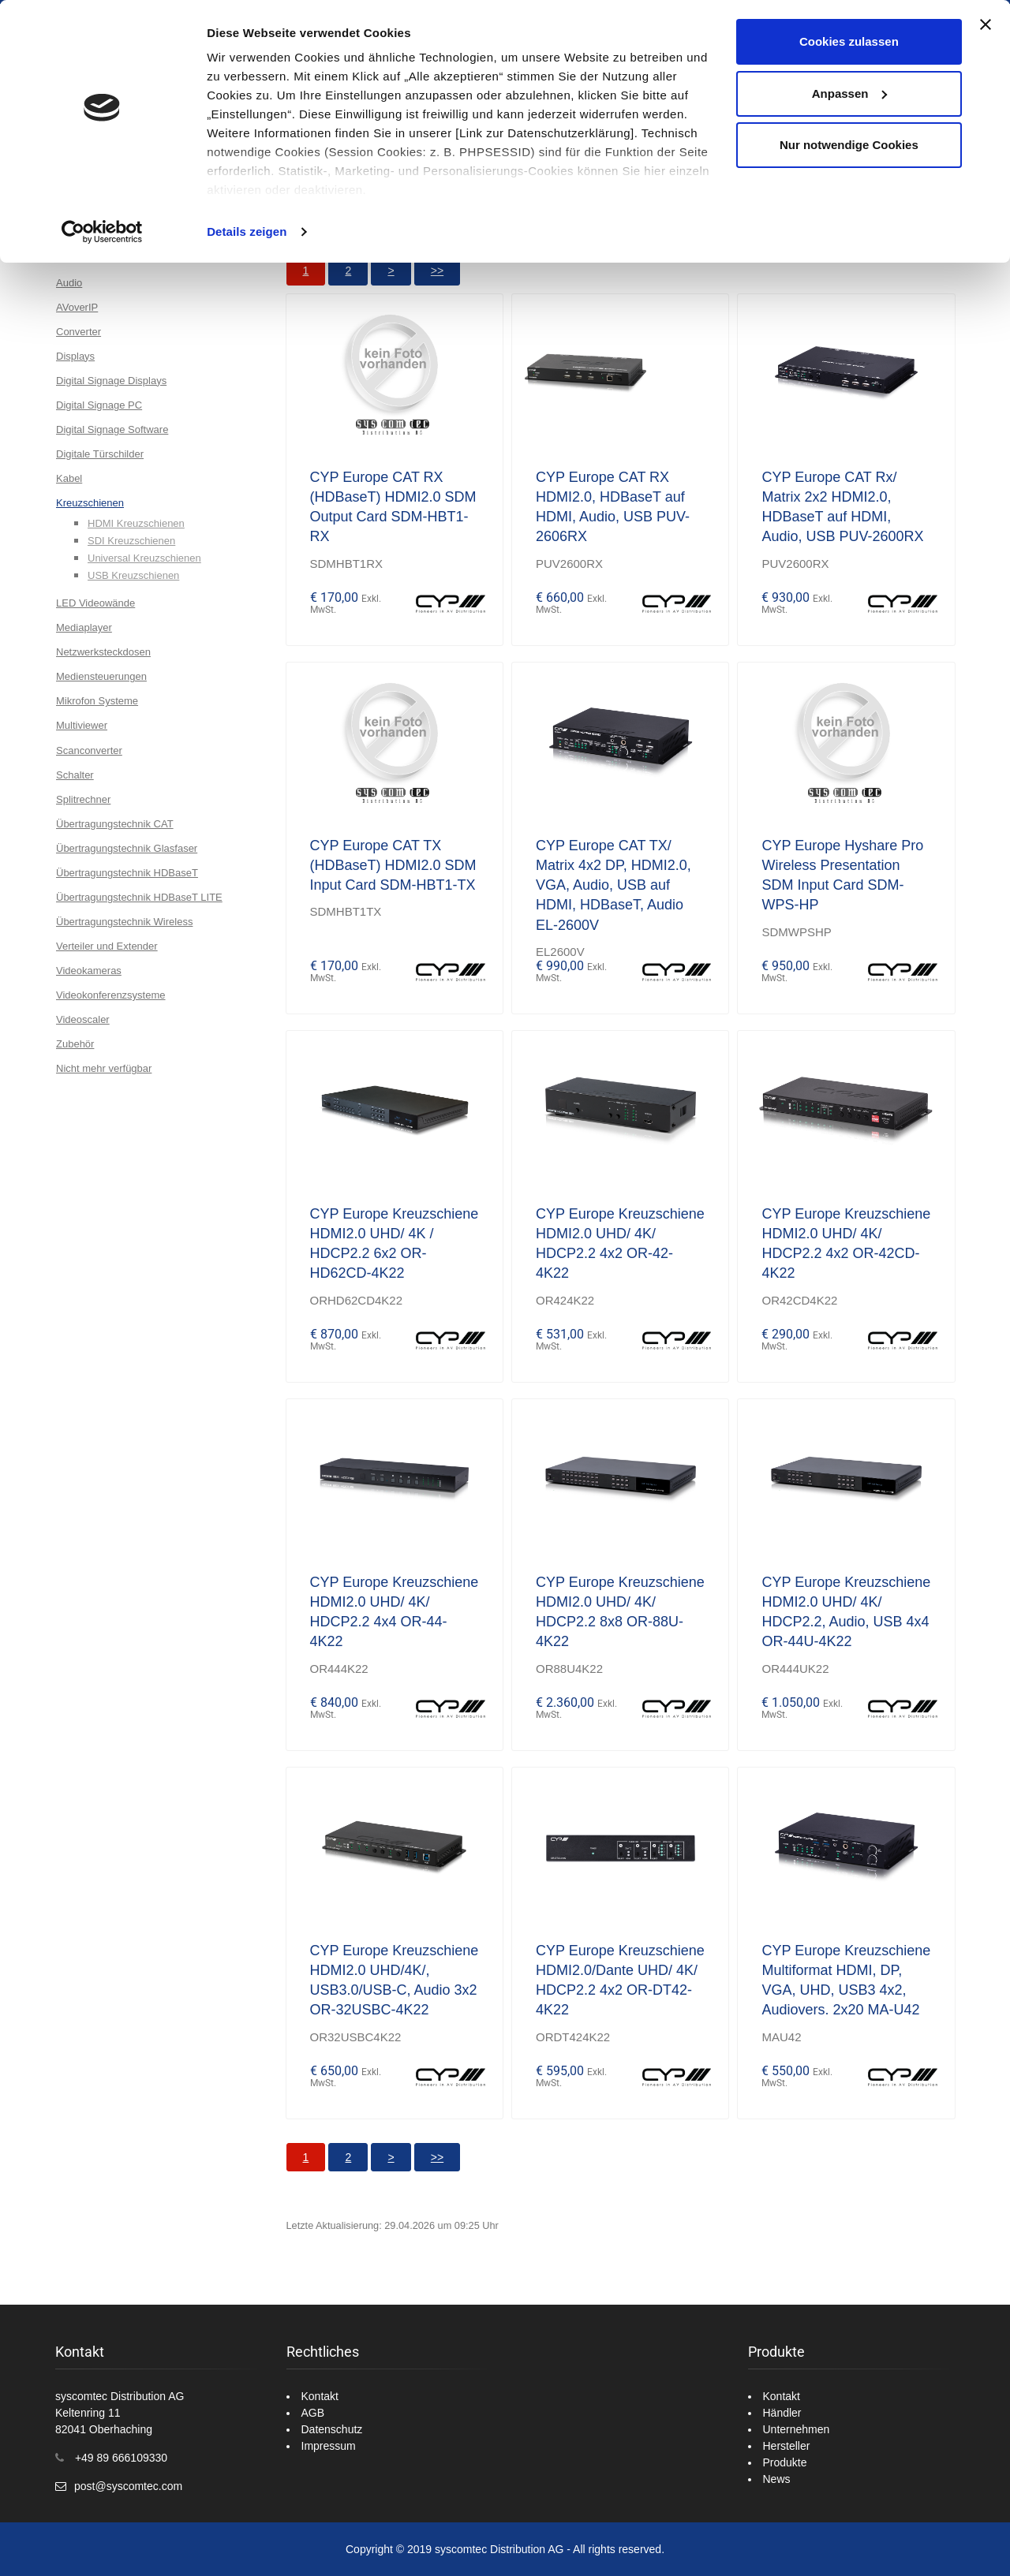 Image resolution: width=1010 pixels, height=2576 pixels. Describe the element at coordinates (97, 701) in the screenshot. I see `Mikrofon Systeme` at that location.